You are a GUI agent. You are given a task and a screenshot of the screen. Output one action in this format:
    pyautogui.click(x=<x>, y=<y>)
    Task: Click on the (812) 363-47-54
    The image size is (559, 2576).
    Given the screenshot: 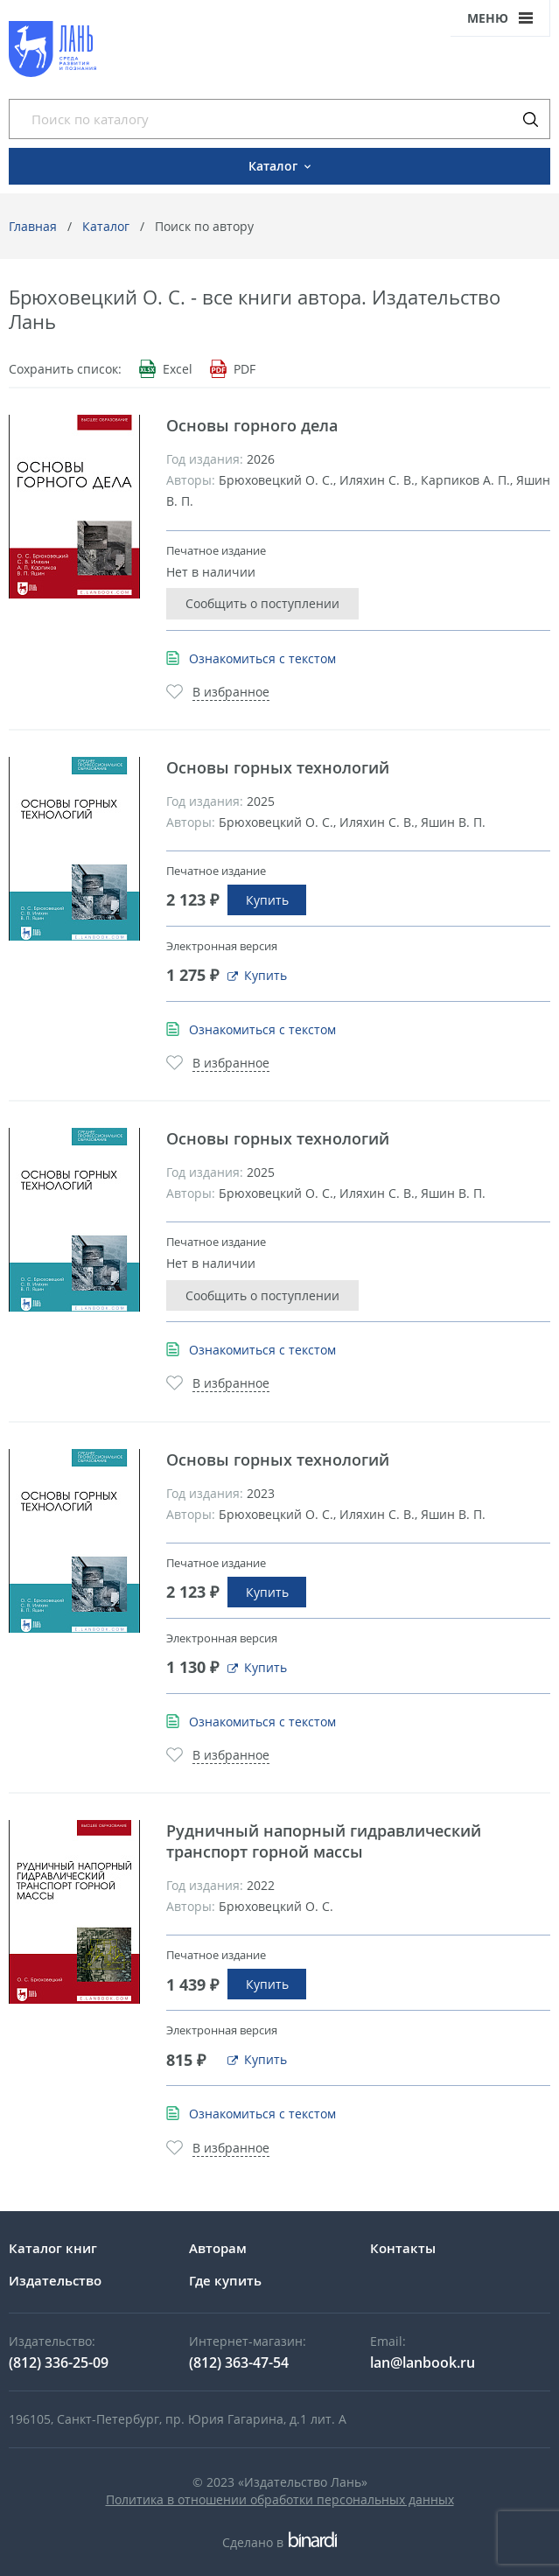 What is the action you would take?
    pyautogui.click(x=239, y=2362)
    